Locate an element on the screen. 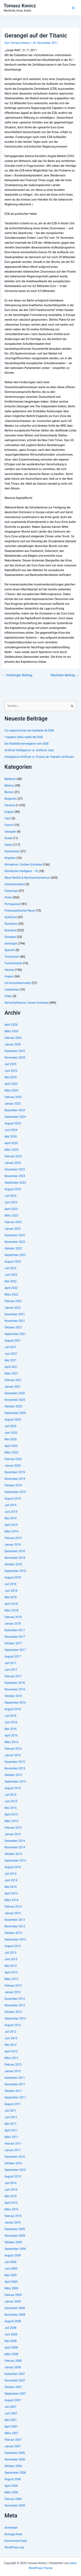 This screenshot has width=81, height=2576. Tschechien is located at coordinates (12, 956).